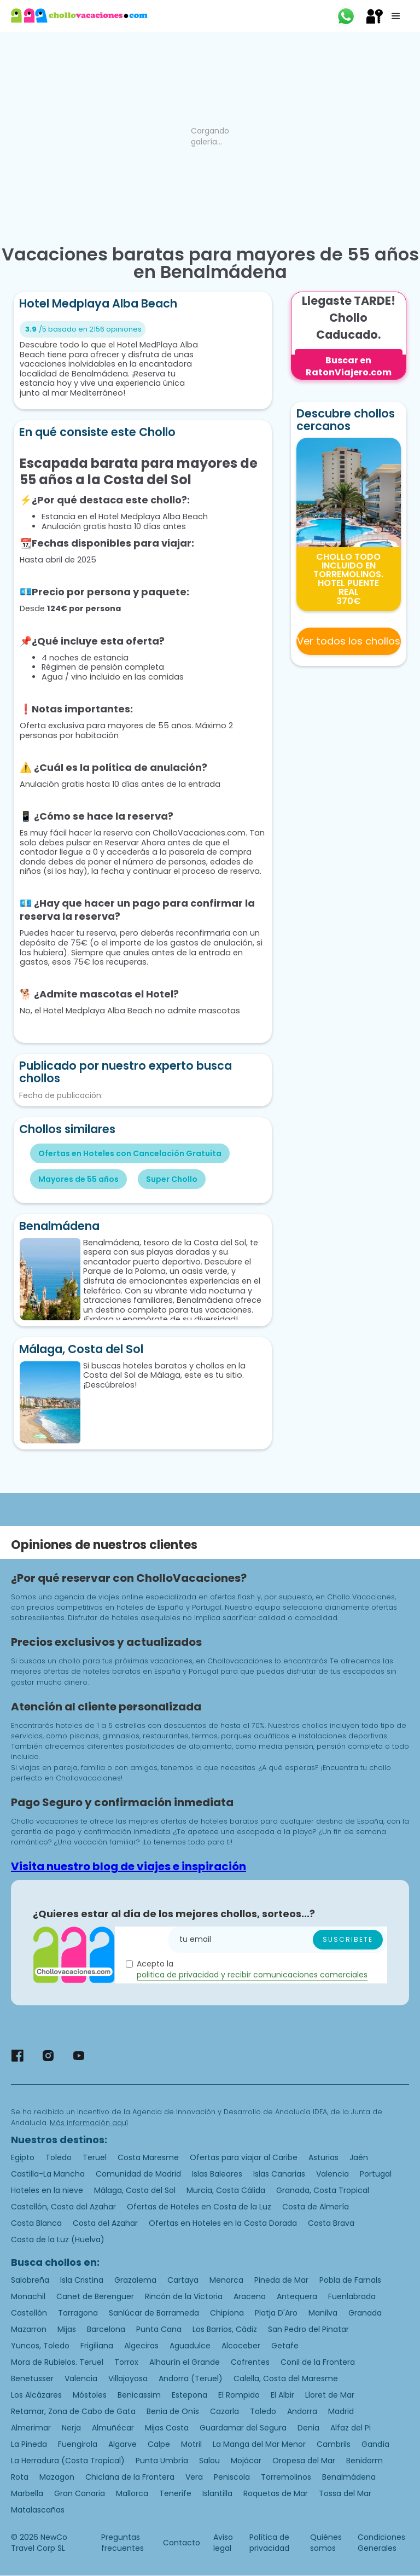 The height and width of the screenshot is (2576, 420). What do you see at coordinates (308, 2427) in the screenshot?
I see `Denia` at bounding box center [308, 2427].